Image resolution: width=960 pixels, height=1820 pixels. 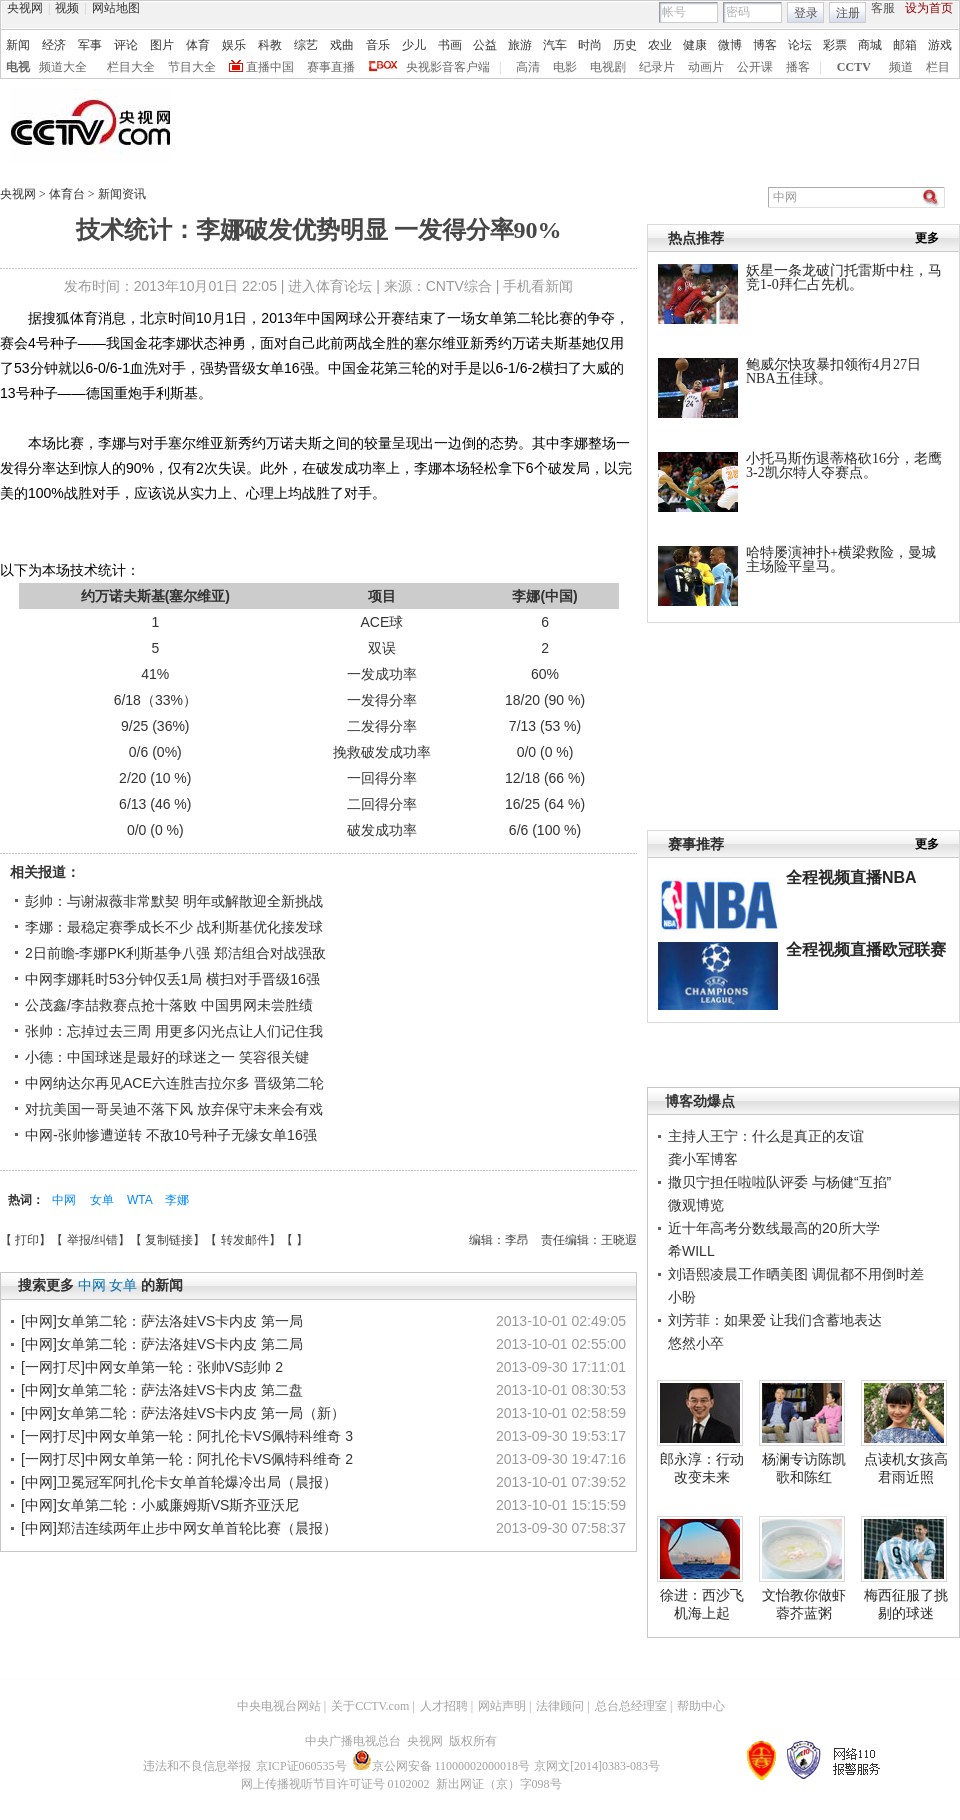 I want to click on 龚小军博客, so click(x=703, y=1159).